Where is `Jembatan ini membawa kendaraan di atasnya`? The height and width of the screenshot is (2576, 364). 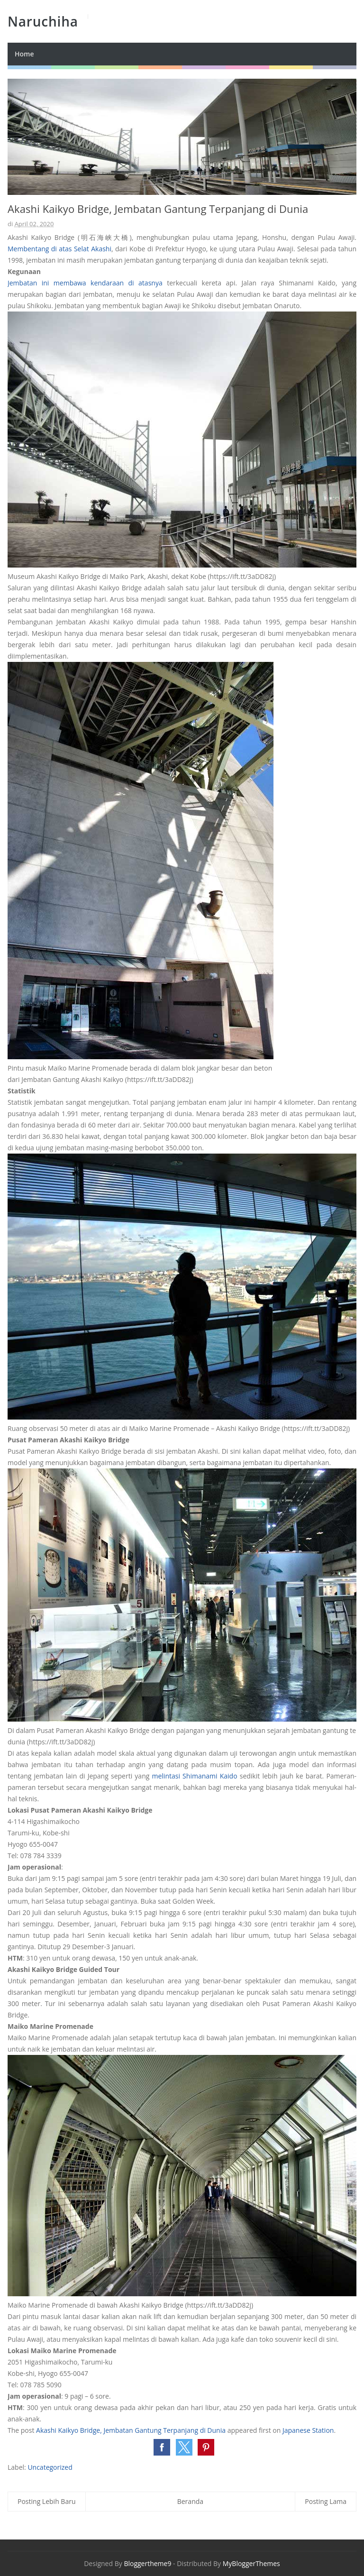
Jembatan ini membawa kendaraan di atasnya is located at coordinates (85, 282).